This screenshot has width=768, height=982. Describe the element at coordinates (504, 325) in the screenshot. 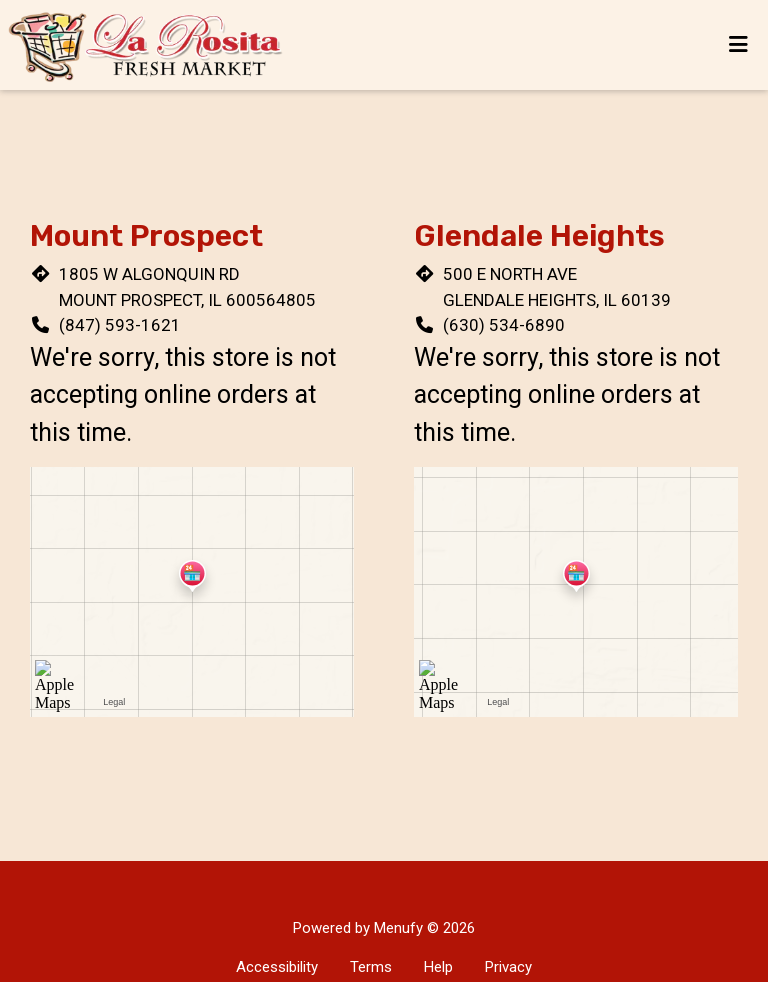

I see `(630) 534-6890` at that location.